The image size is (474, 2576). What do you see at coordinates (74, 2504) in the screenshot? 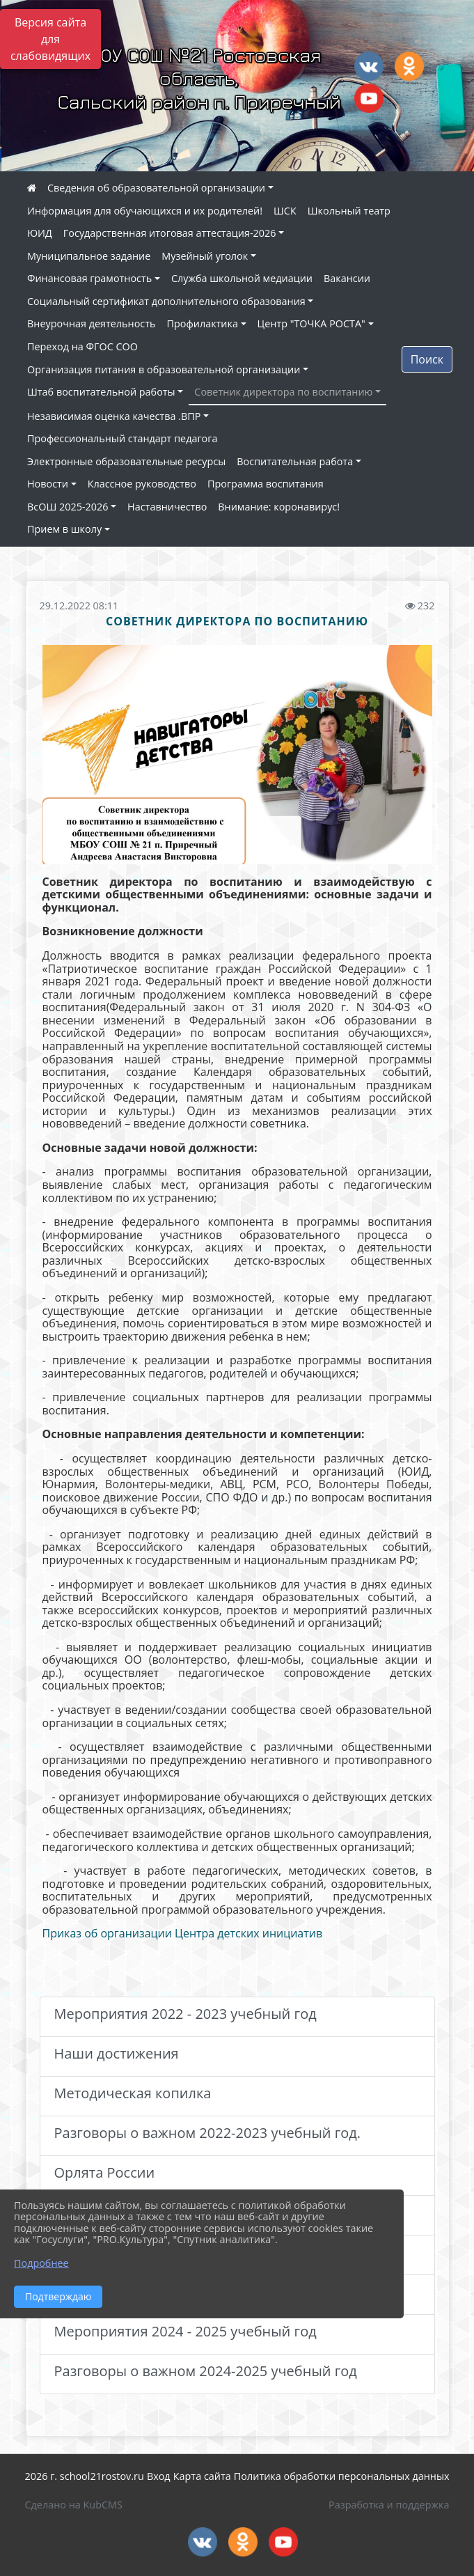
I see `Сделано на KubCMS` at bounding box center [74, 2504].